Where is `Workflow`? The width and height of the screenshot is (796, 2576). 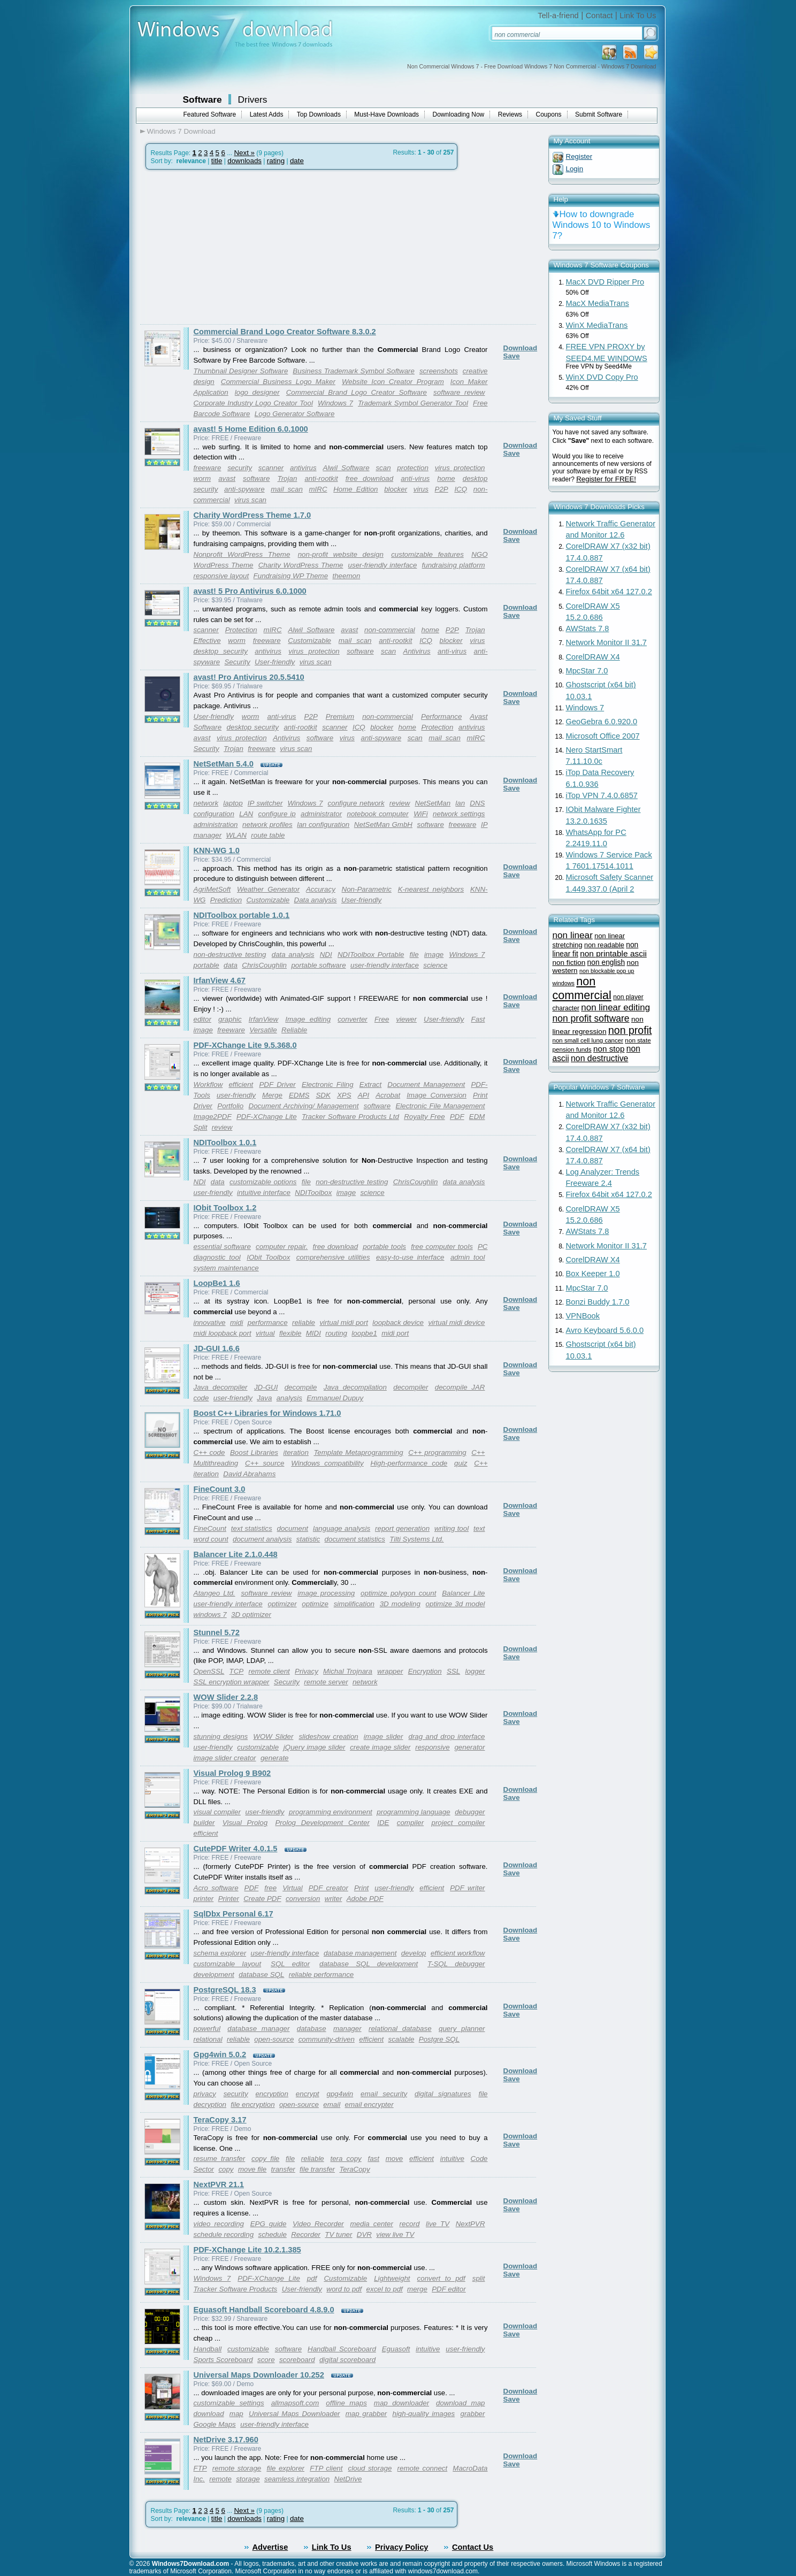 Workflow is located at coordinates (208, 1084).